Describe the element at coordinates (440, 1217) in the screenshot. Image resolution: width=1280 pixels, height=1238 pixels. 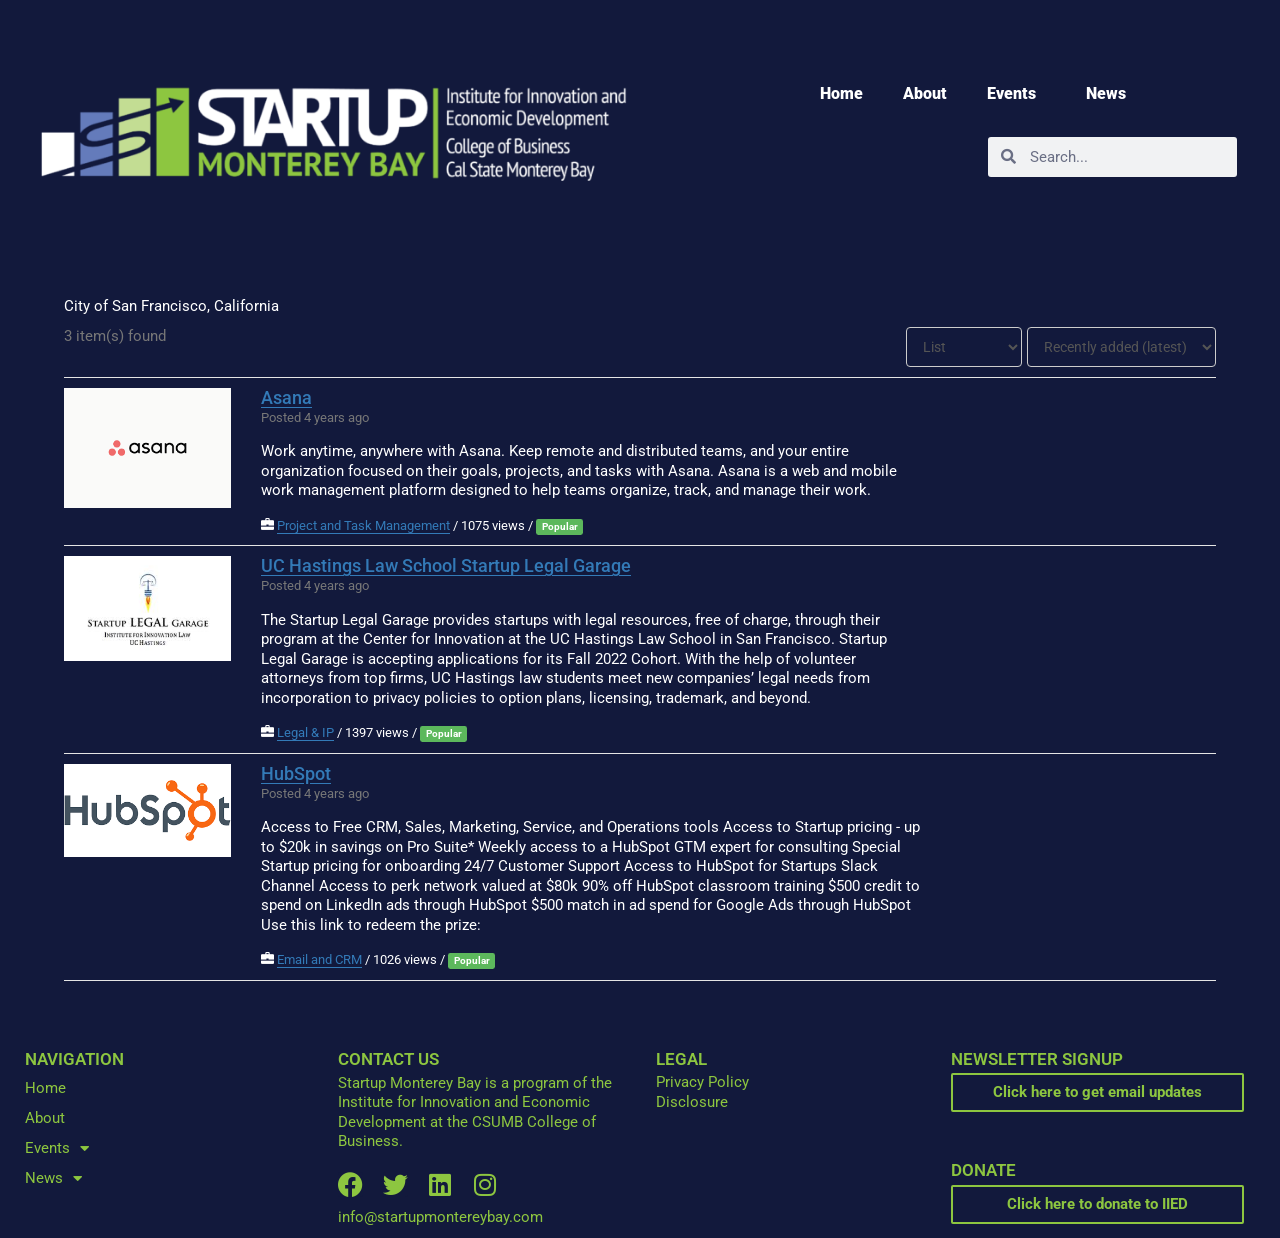
I see `info@startupmontereybay.com` at that location.